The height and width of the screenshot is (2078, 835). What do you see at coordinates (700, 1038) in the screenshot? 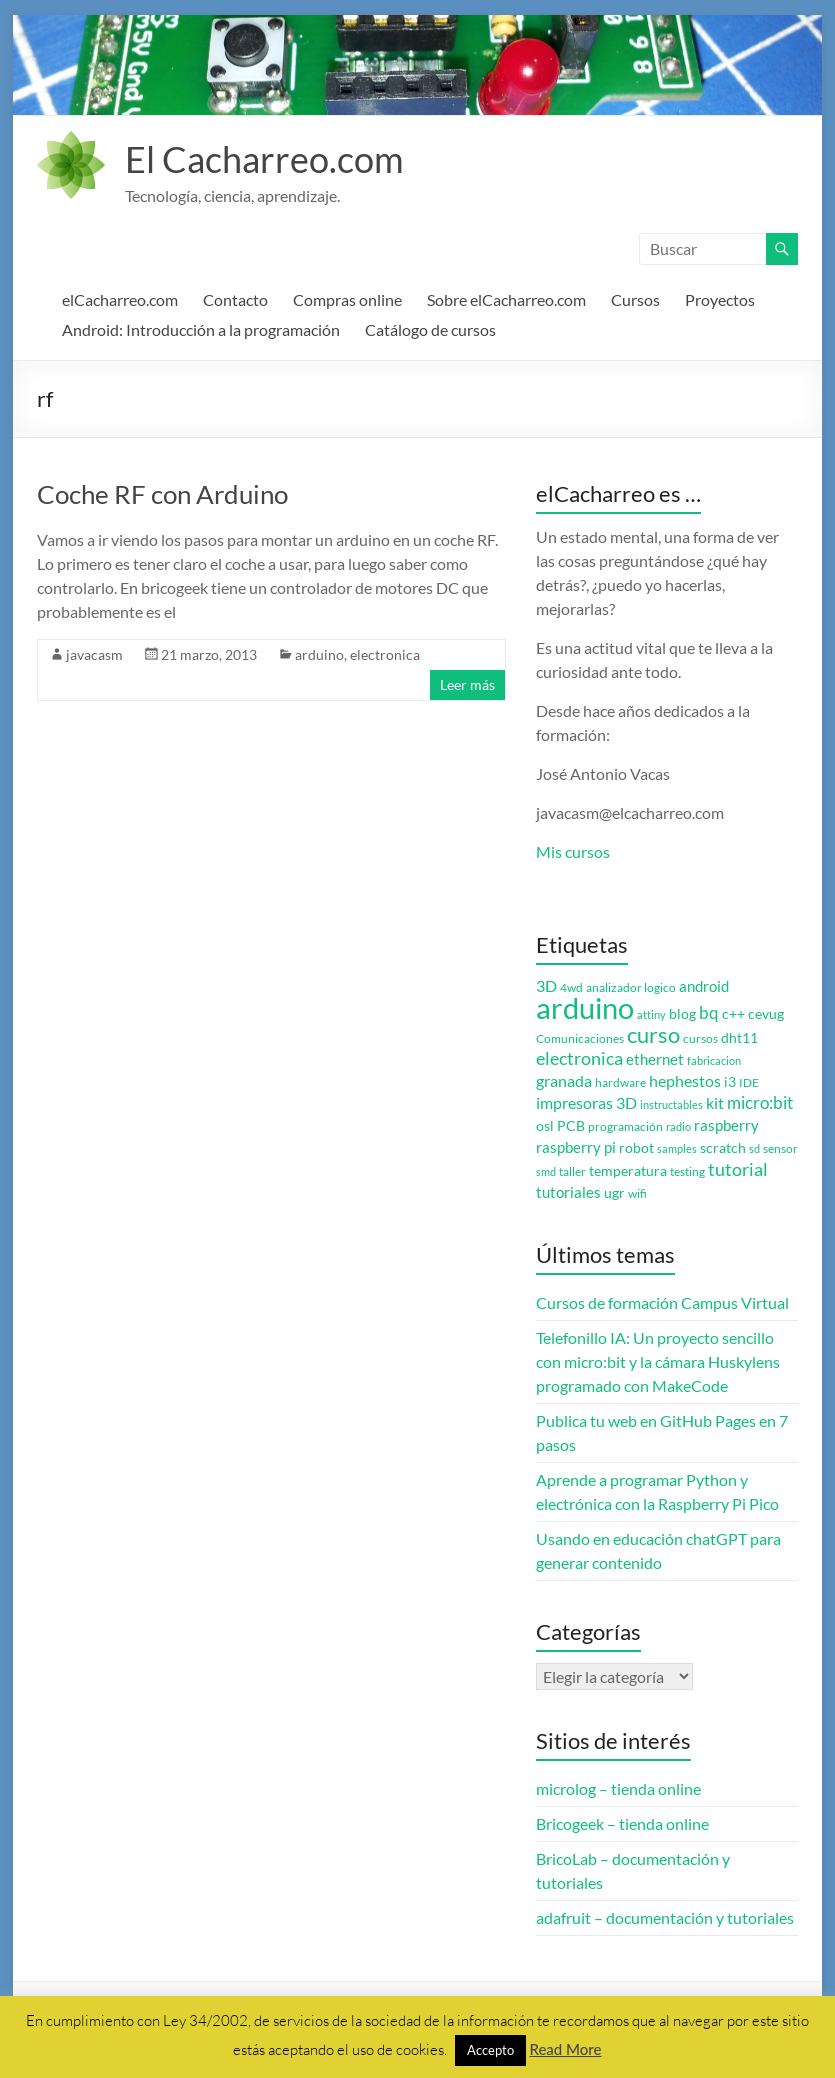
I see `cursos [cursos (3 elementos)]` at bounding box center [700, 1038].